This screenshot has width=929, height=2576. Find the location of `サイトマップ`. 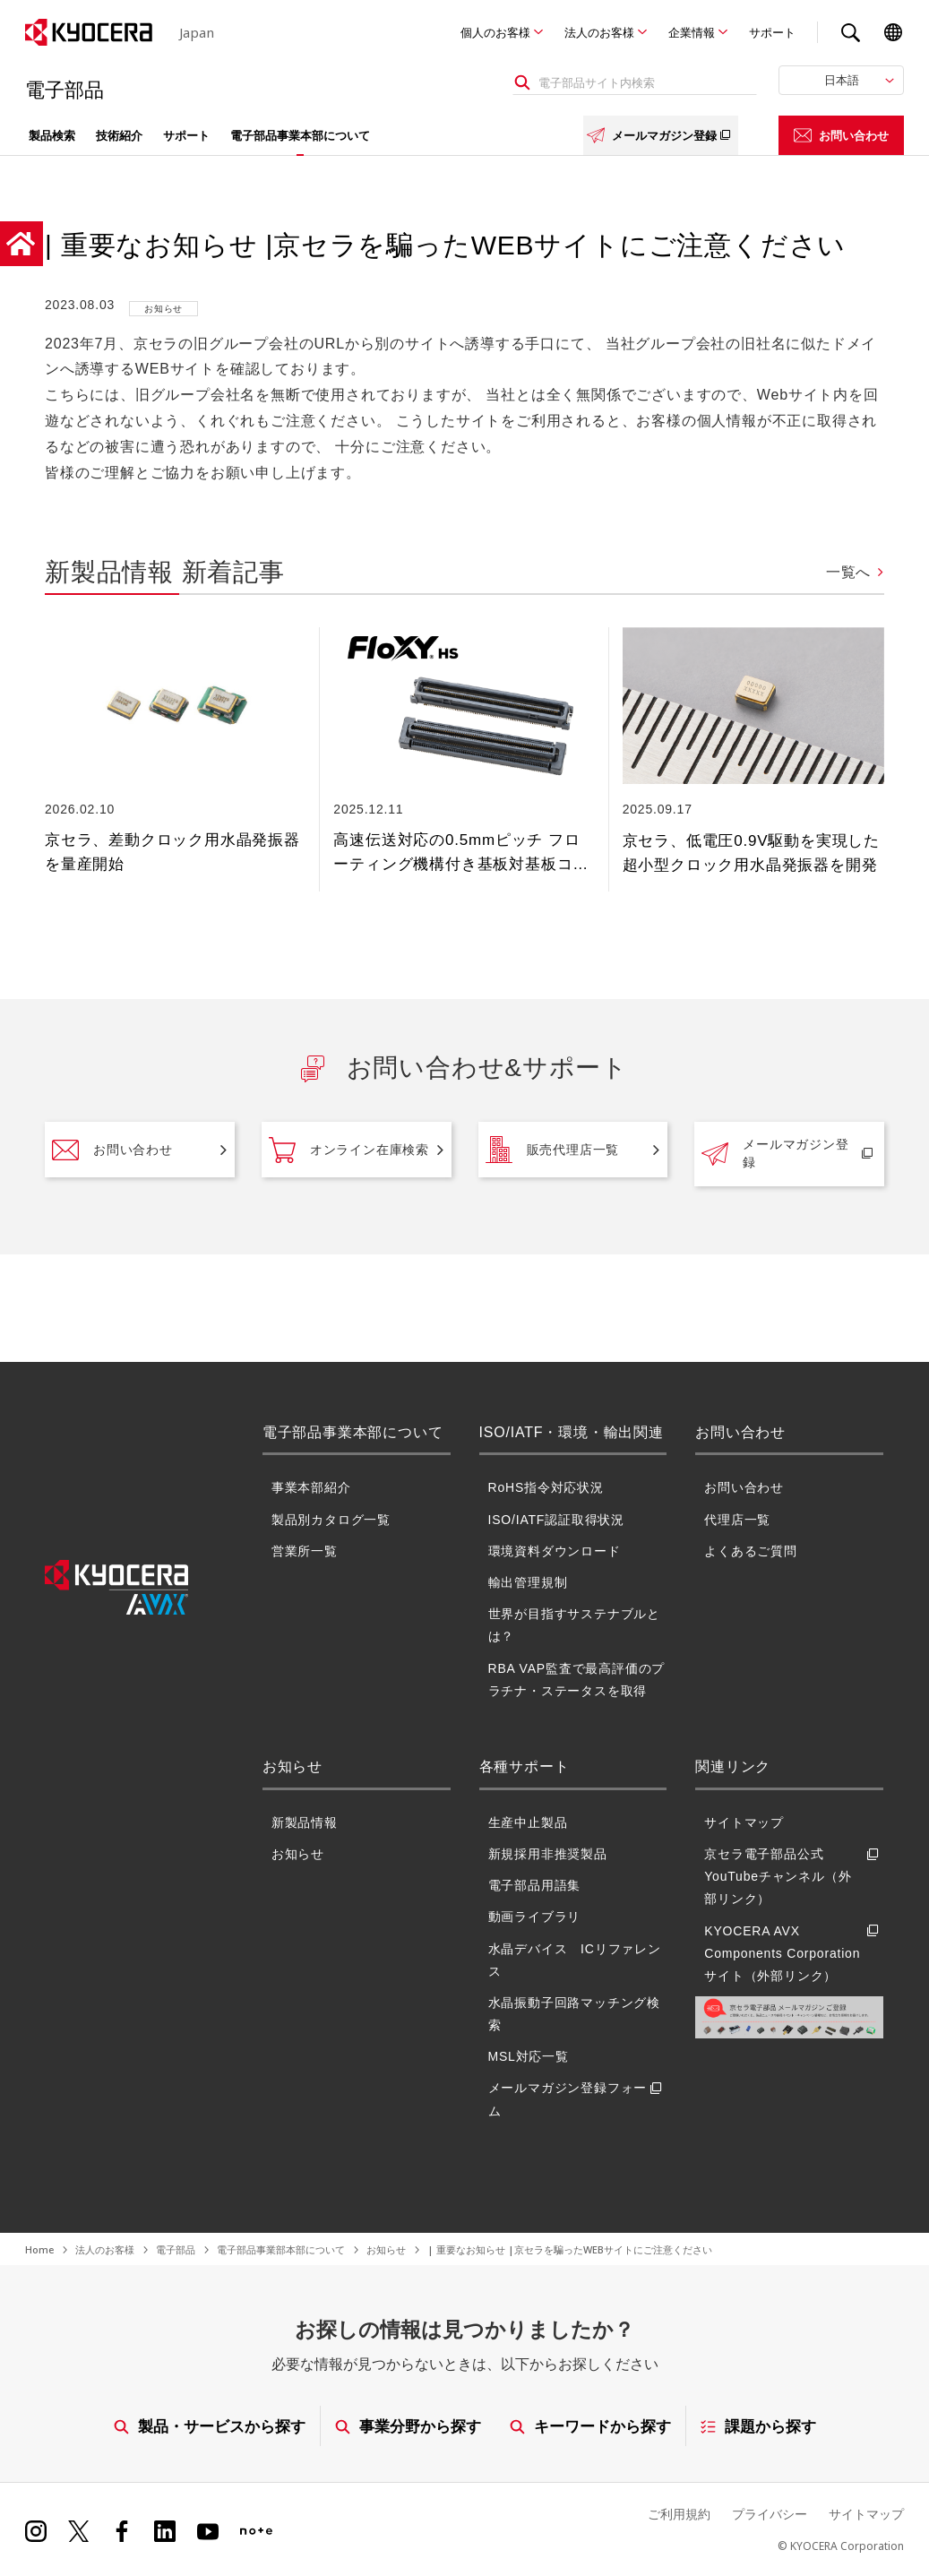

サイトマップ is located at coordinates (744, 1822).